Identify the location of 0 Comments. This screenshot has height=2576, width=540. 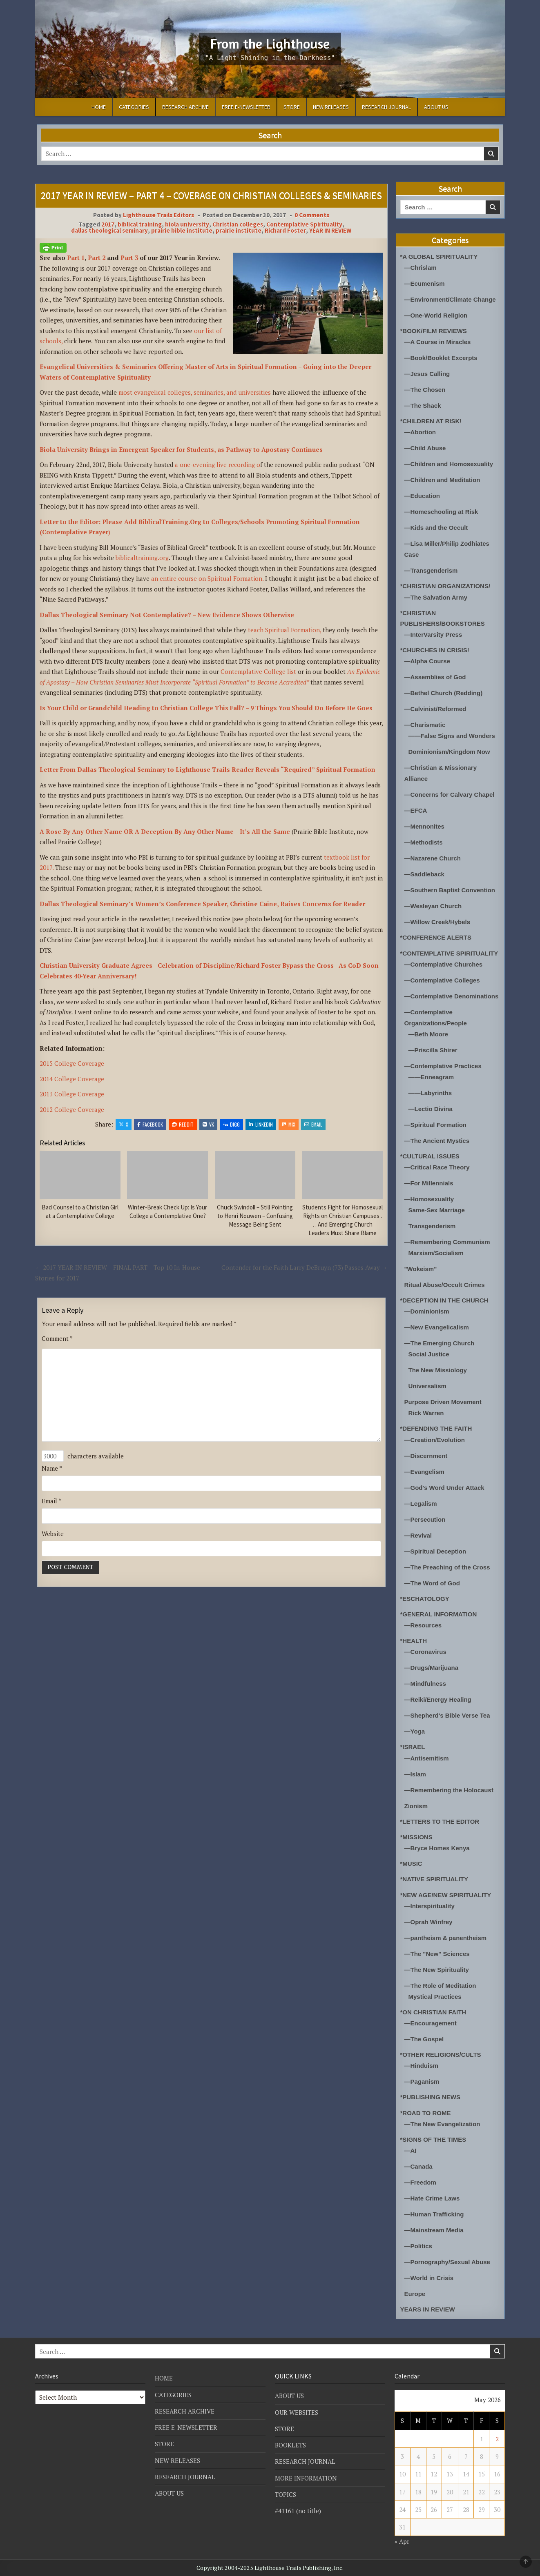
(312, 215).